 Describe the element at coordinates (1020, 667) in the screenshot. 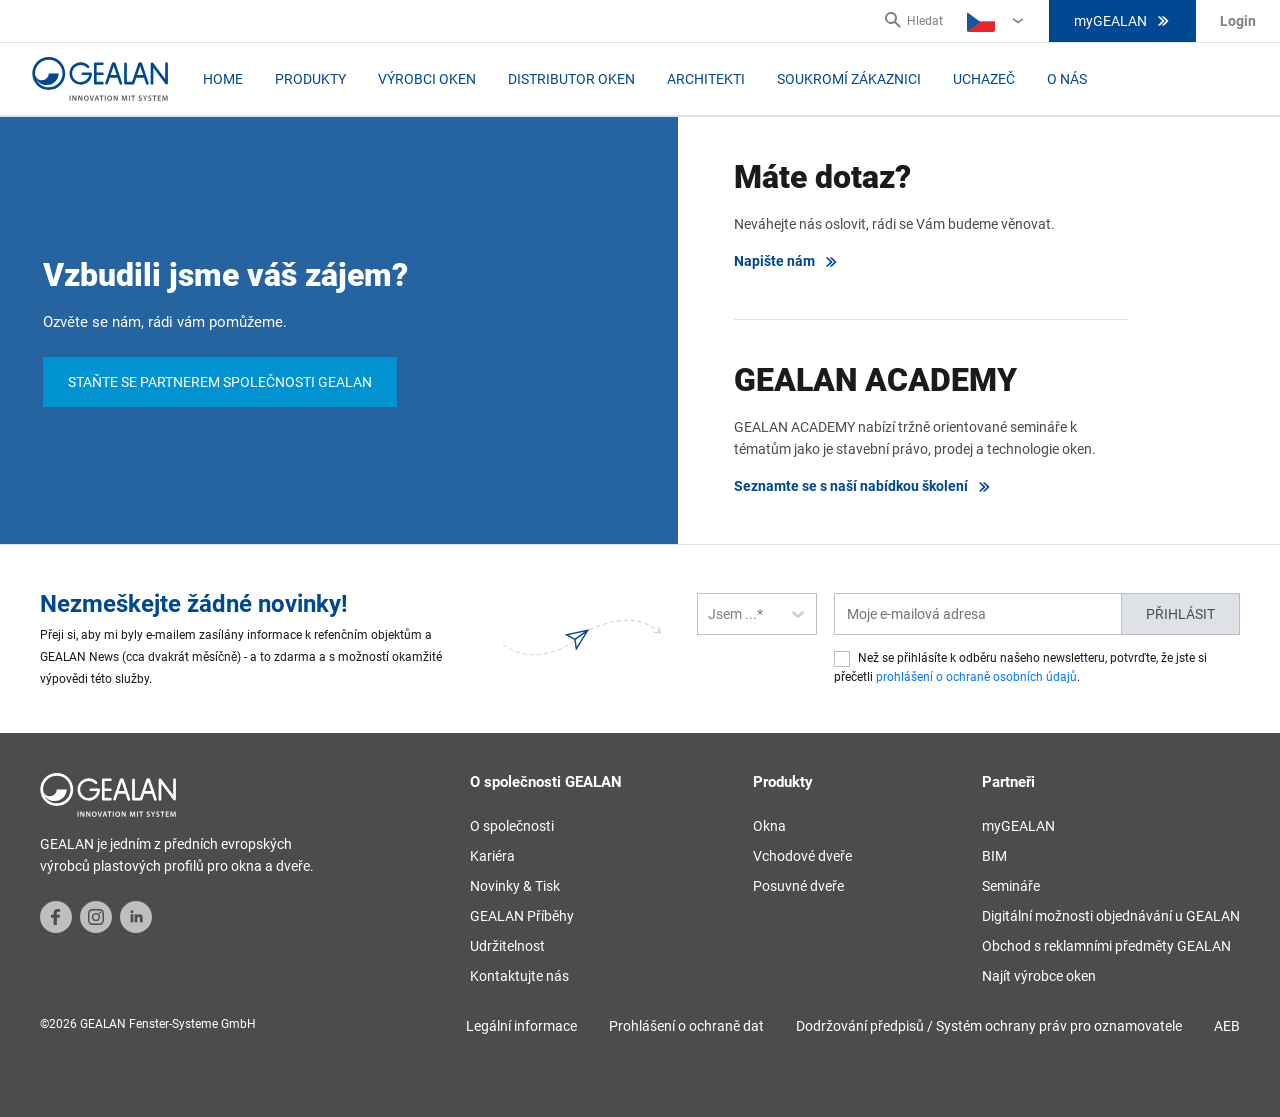

I see `Než se přihlásíte k odběru našeho newsletteru, potvrďte, že jste si přečetli .` at that location.